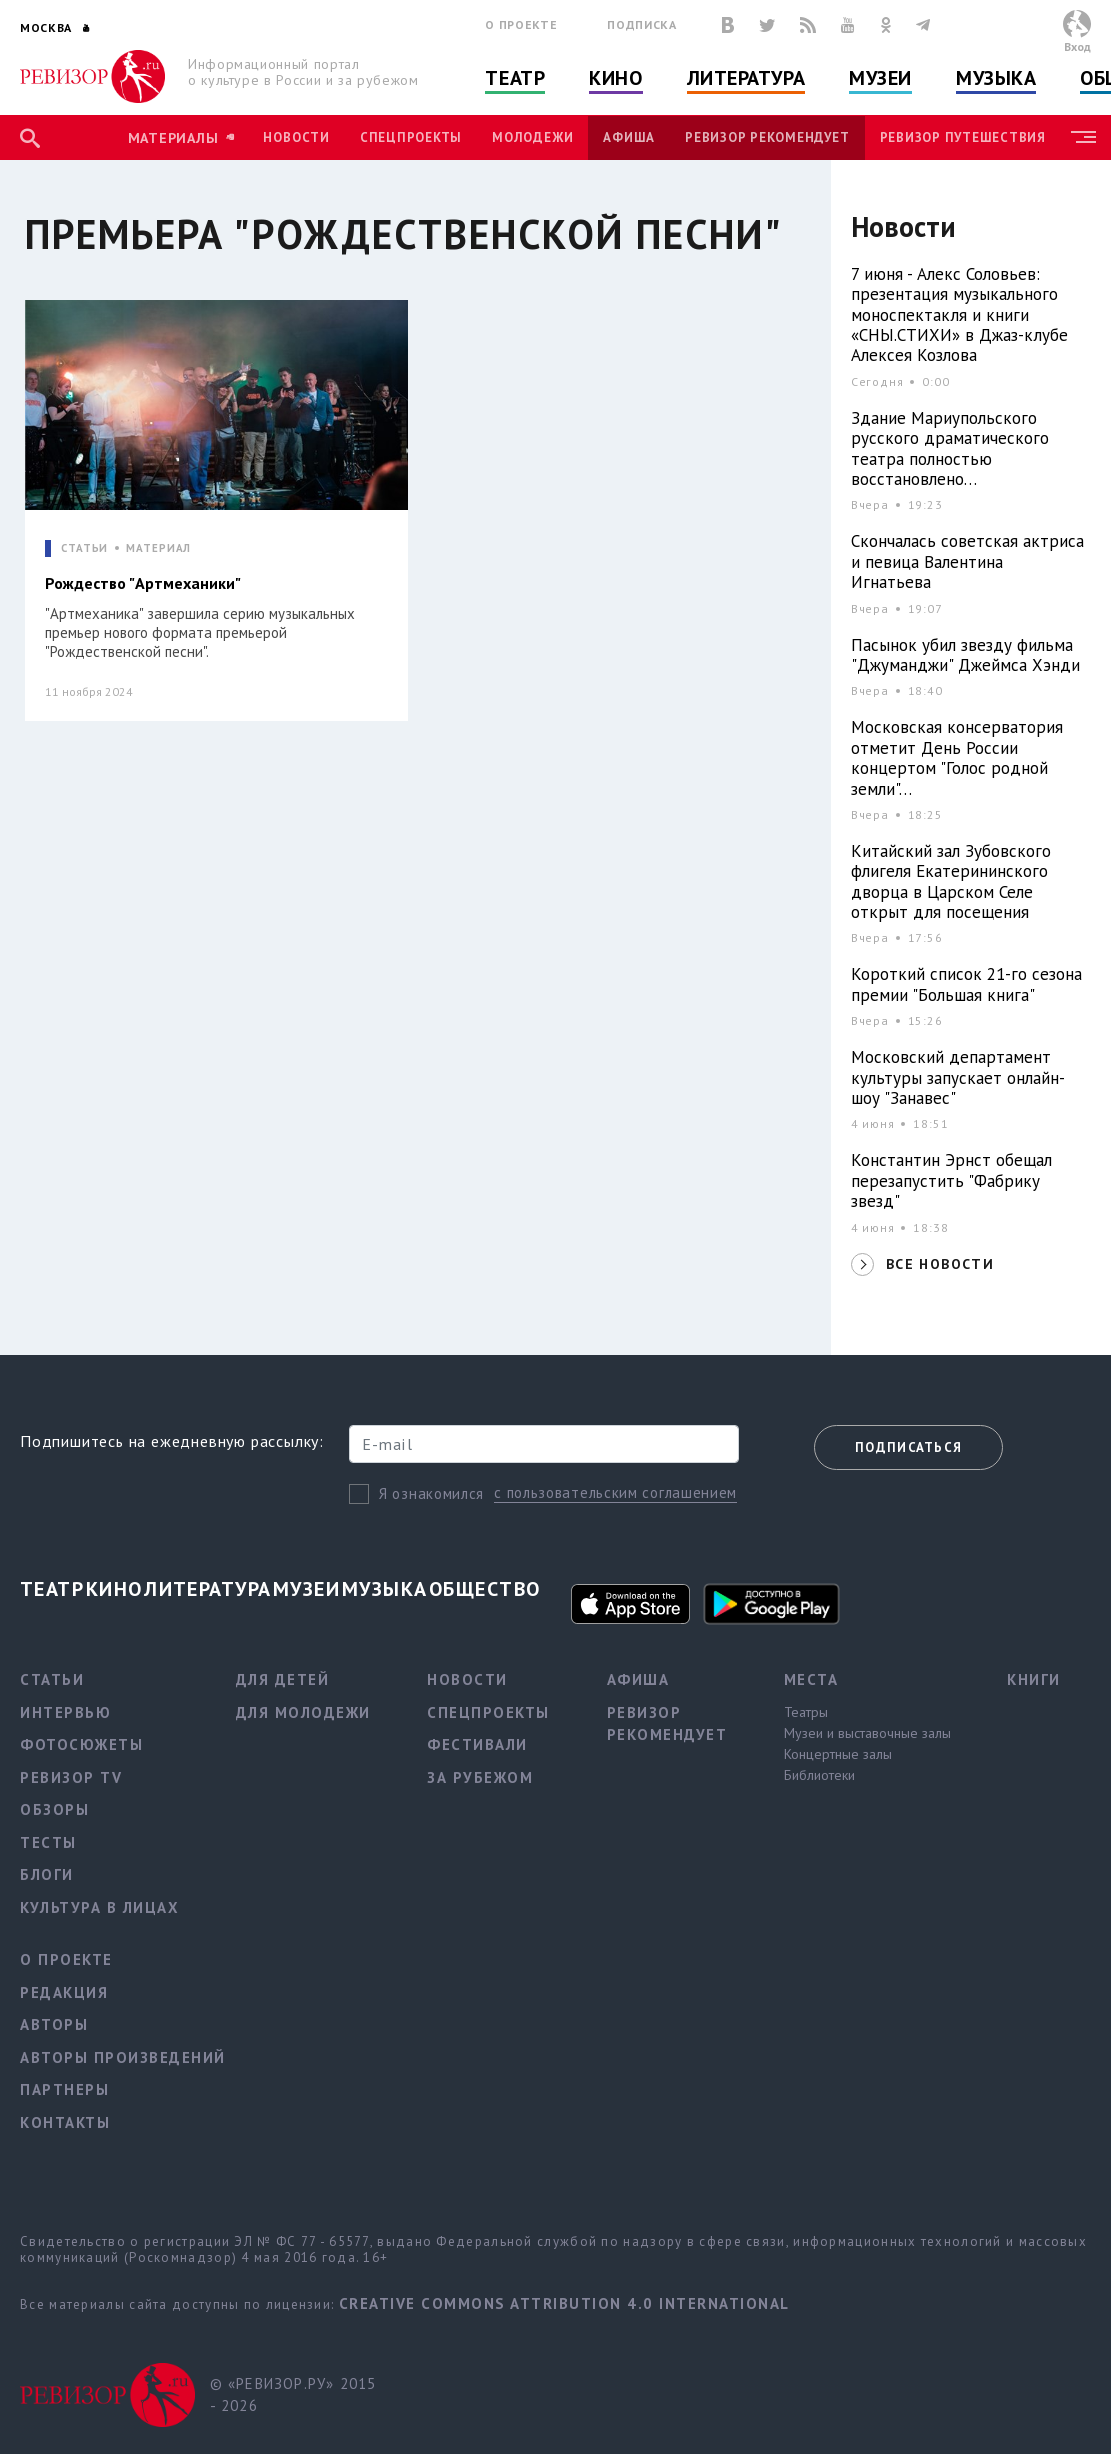 The height and width of the screenshot is (2454, 1111). I want to click on Литература, so click(746, 78).